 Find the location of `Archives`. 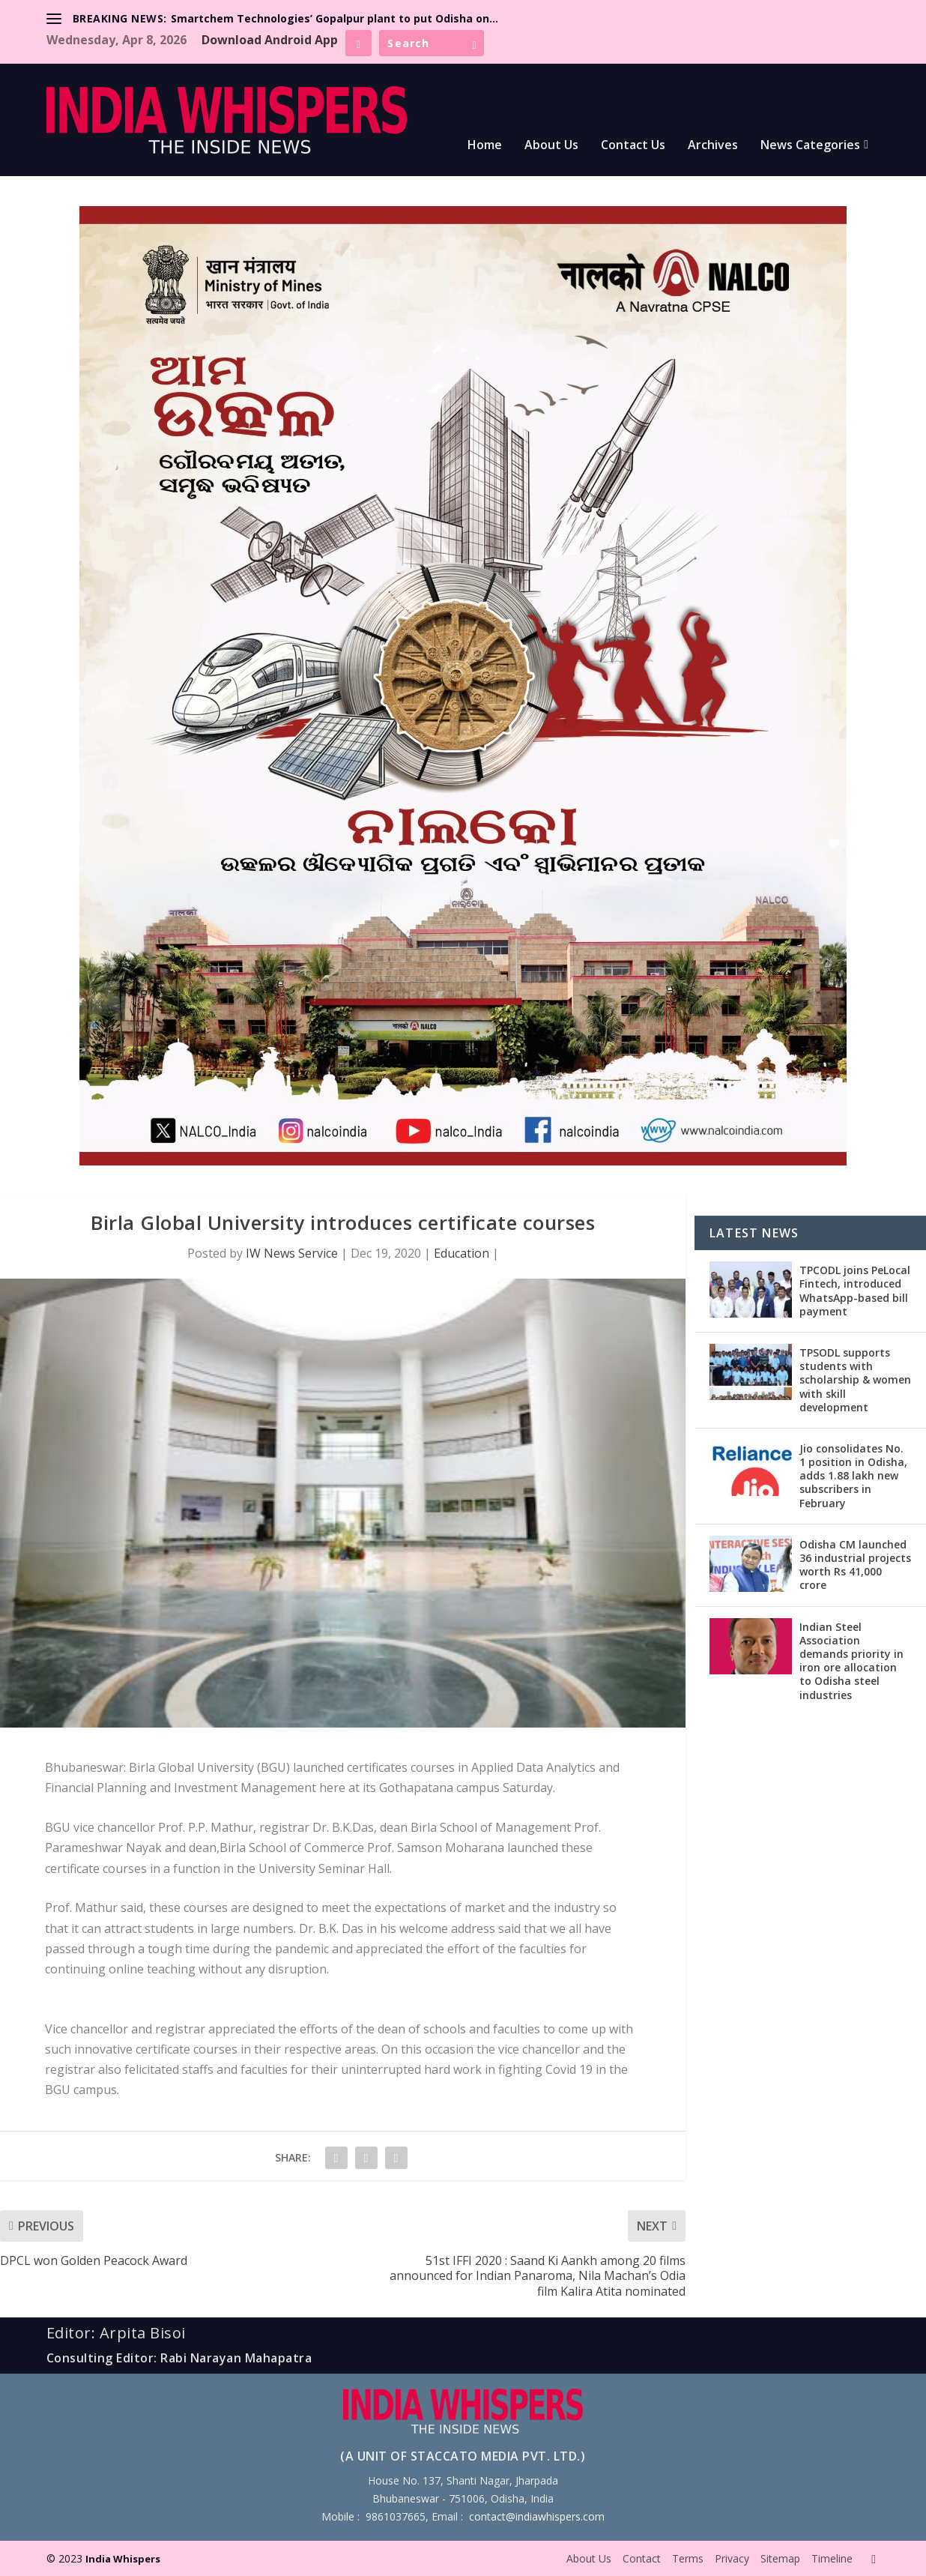

Archives is located at coordinates (713, 146).